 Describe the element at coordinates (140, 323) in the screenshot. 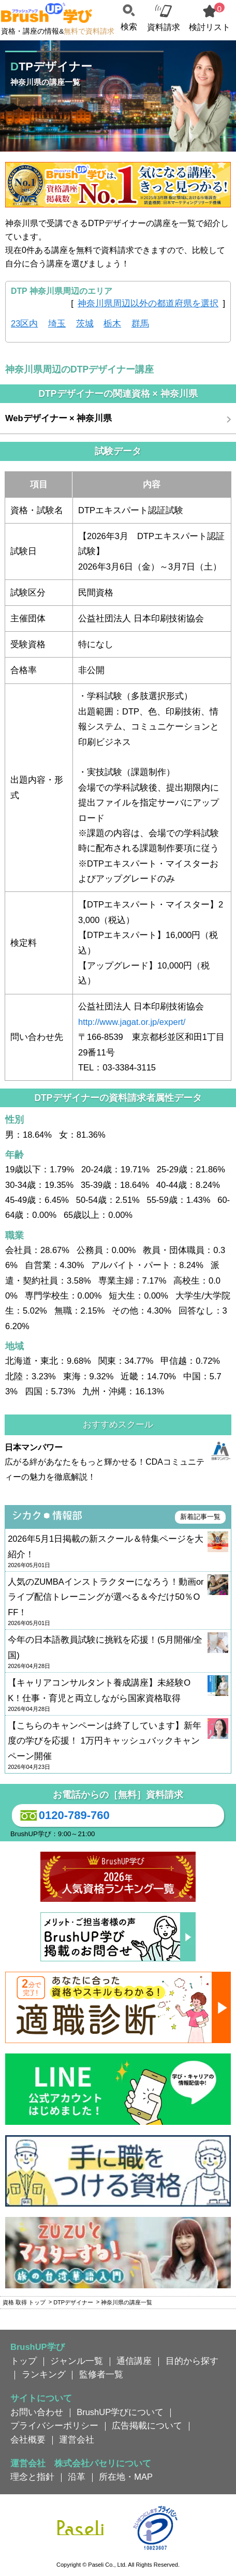

I see `群馬` at that location.